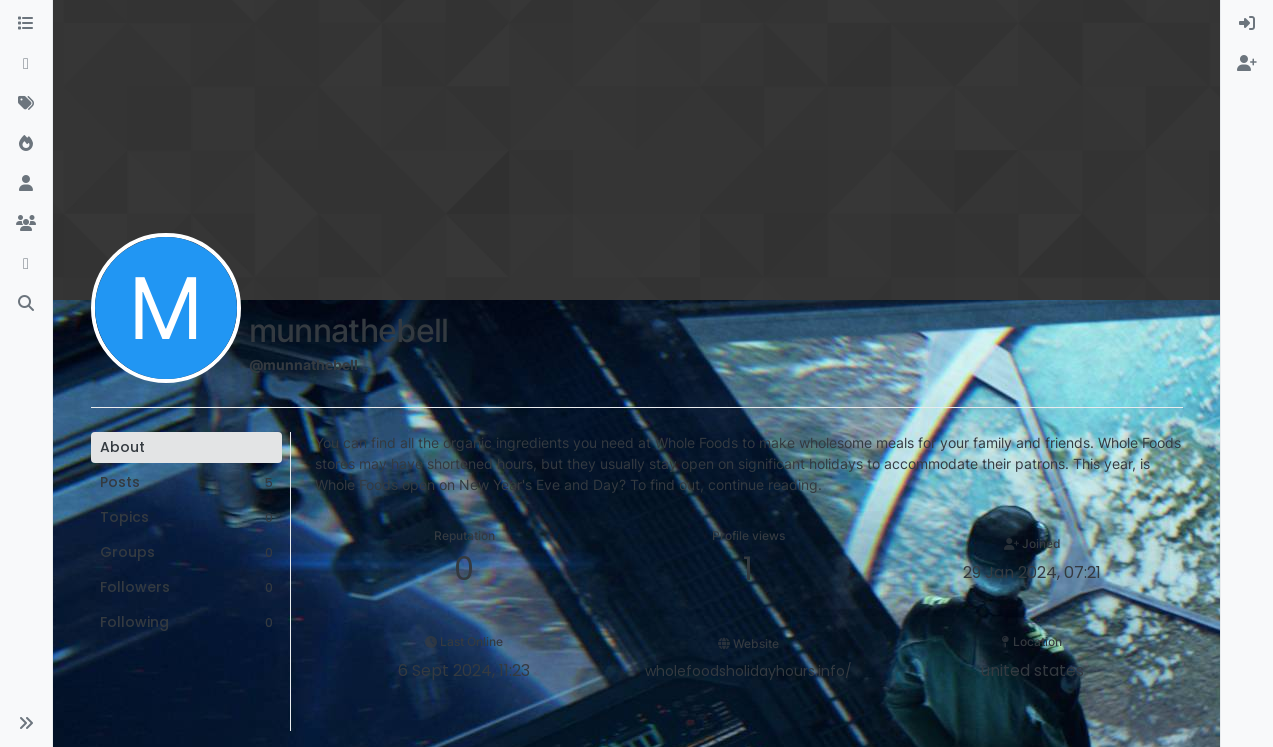  I want to click on [Popular], so click(26, 144).